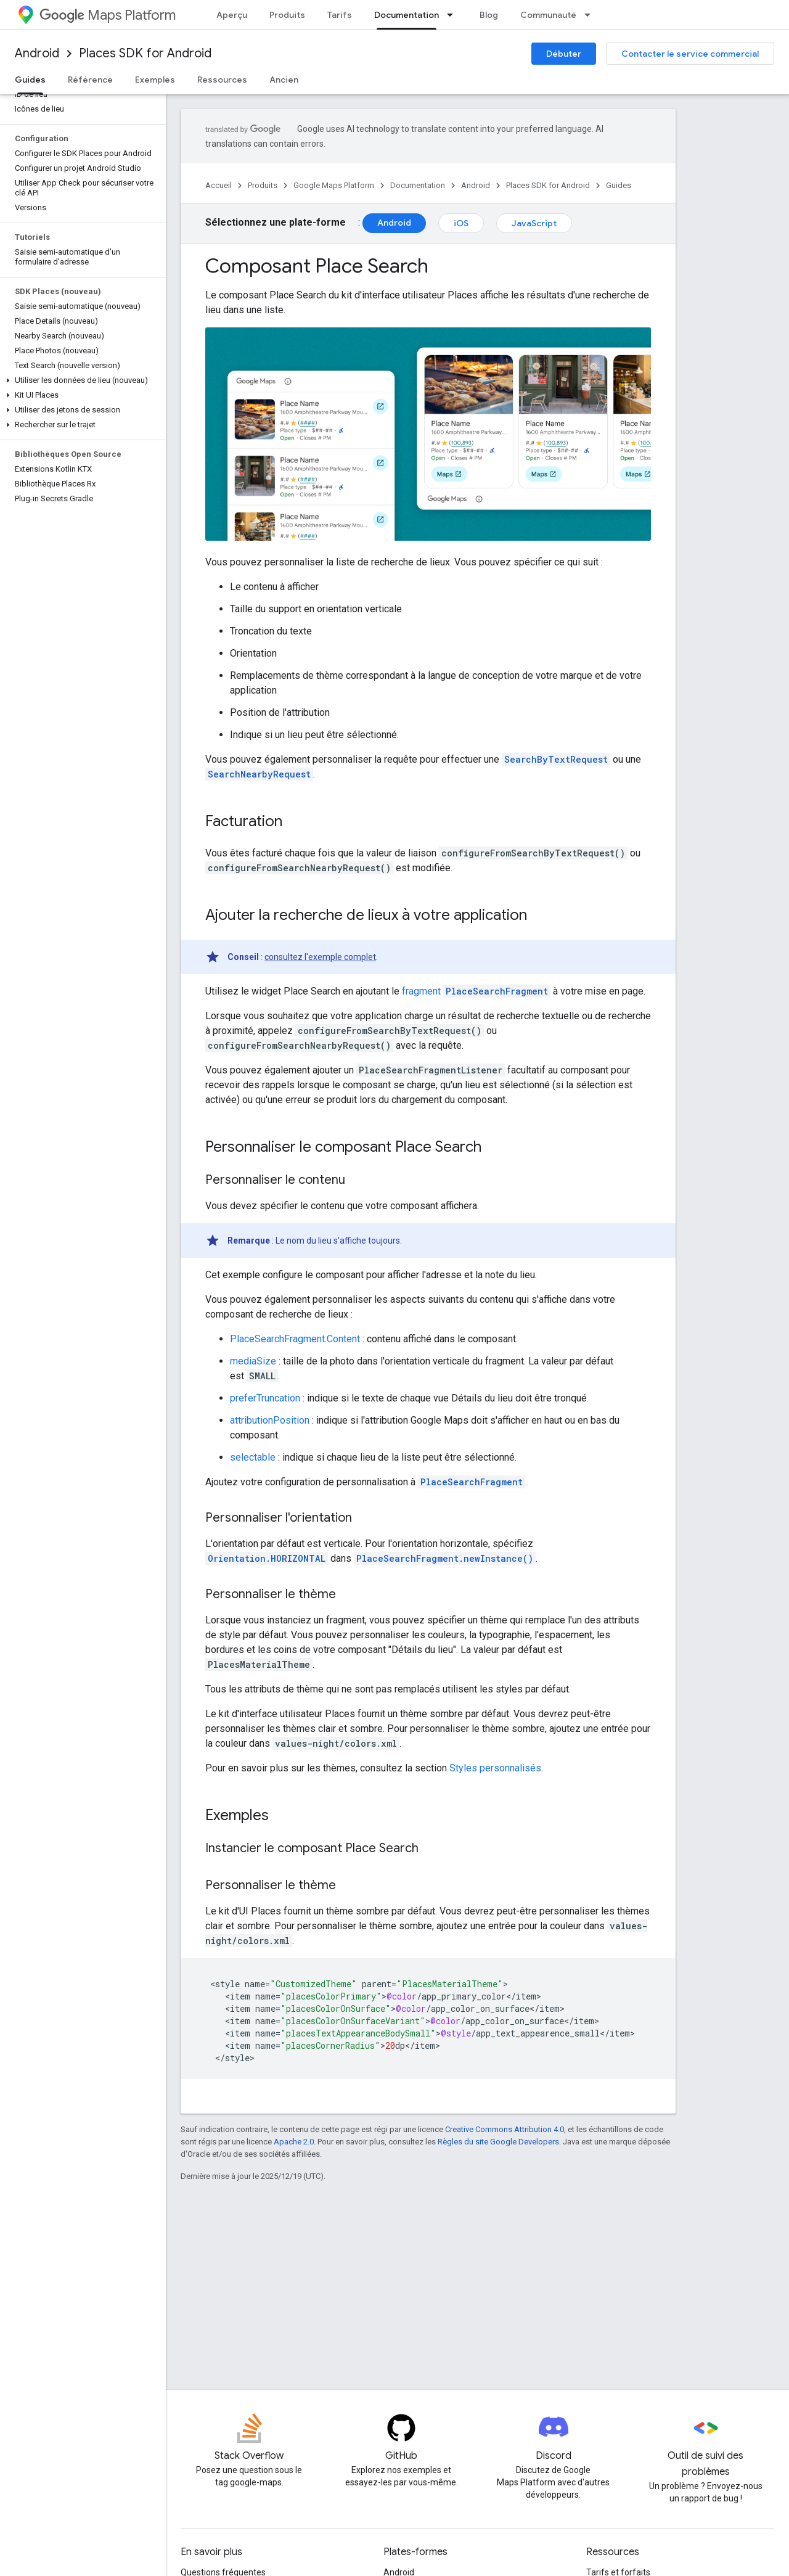  Describe the element at coordinates (534, 223) in the screenshot. I see `JavaScript` at that location.